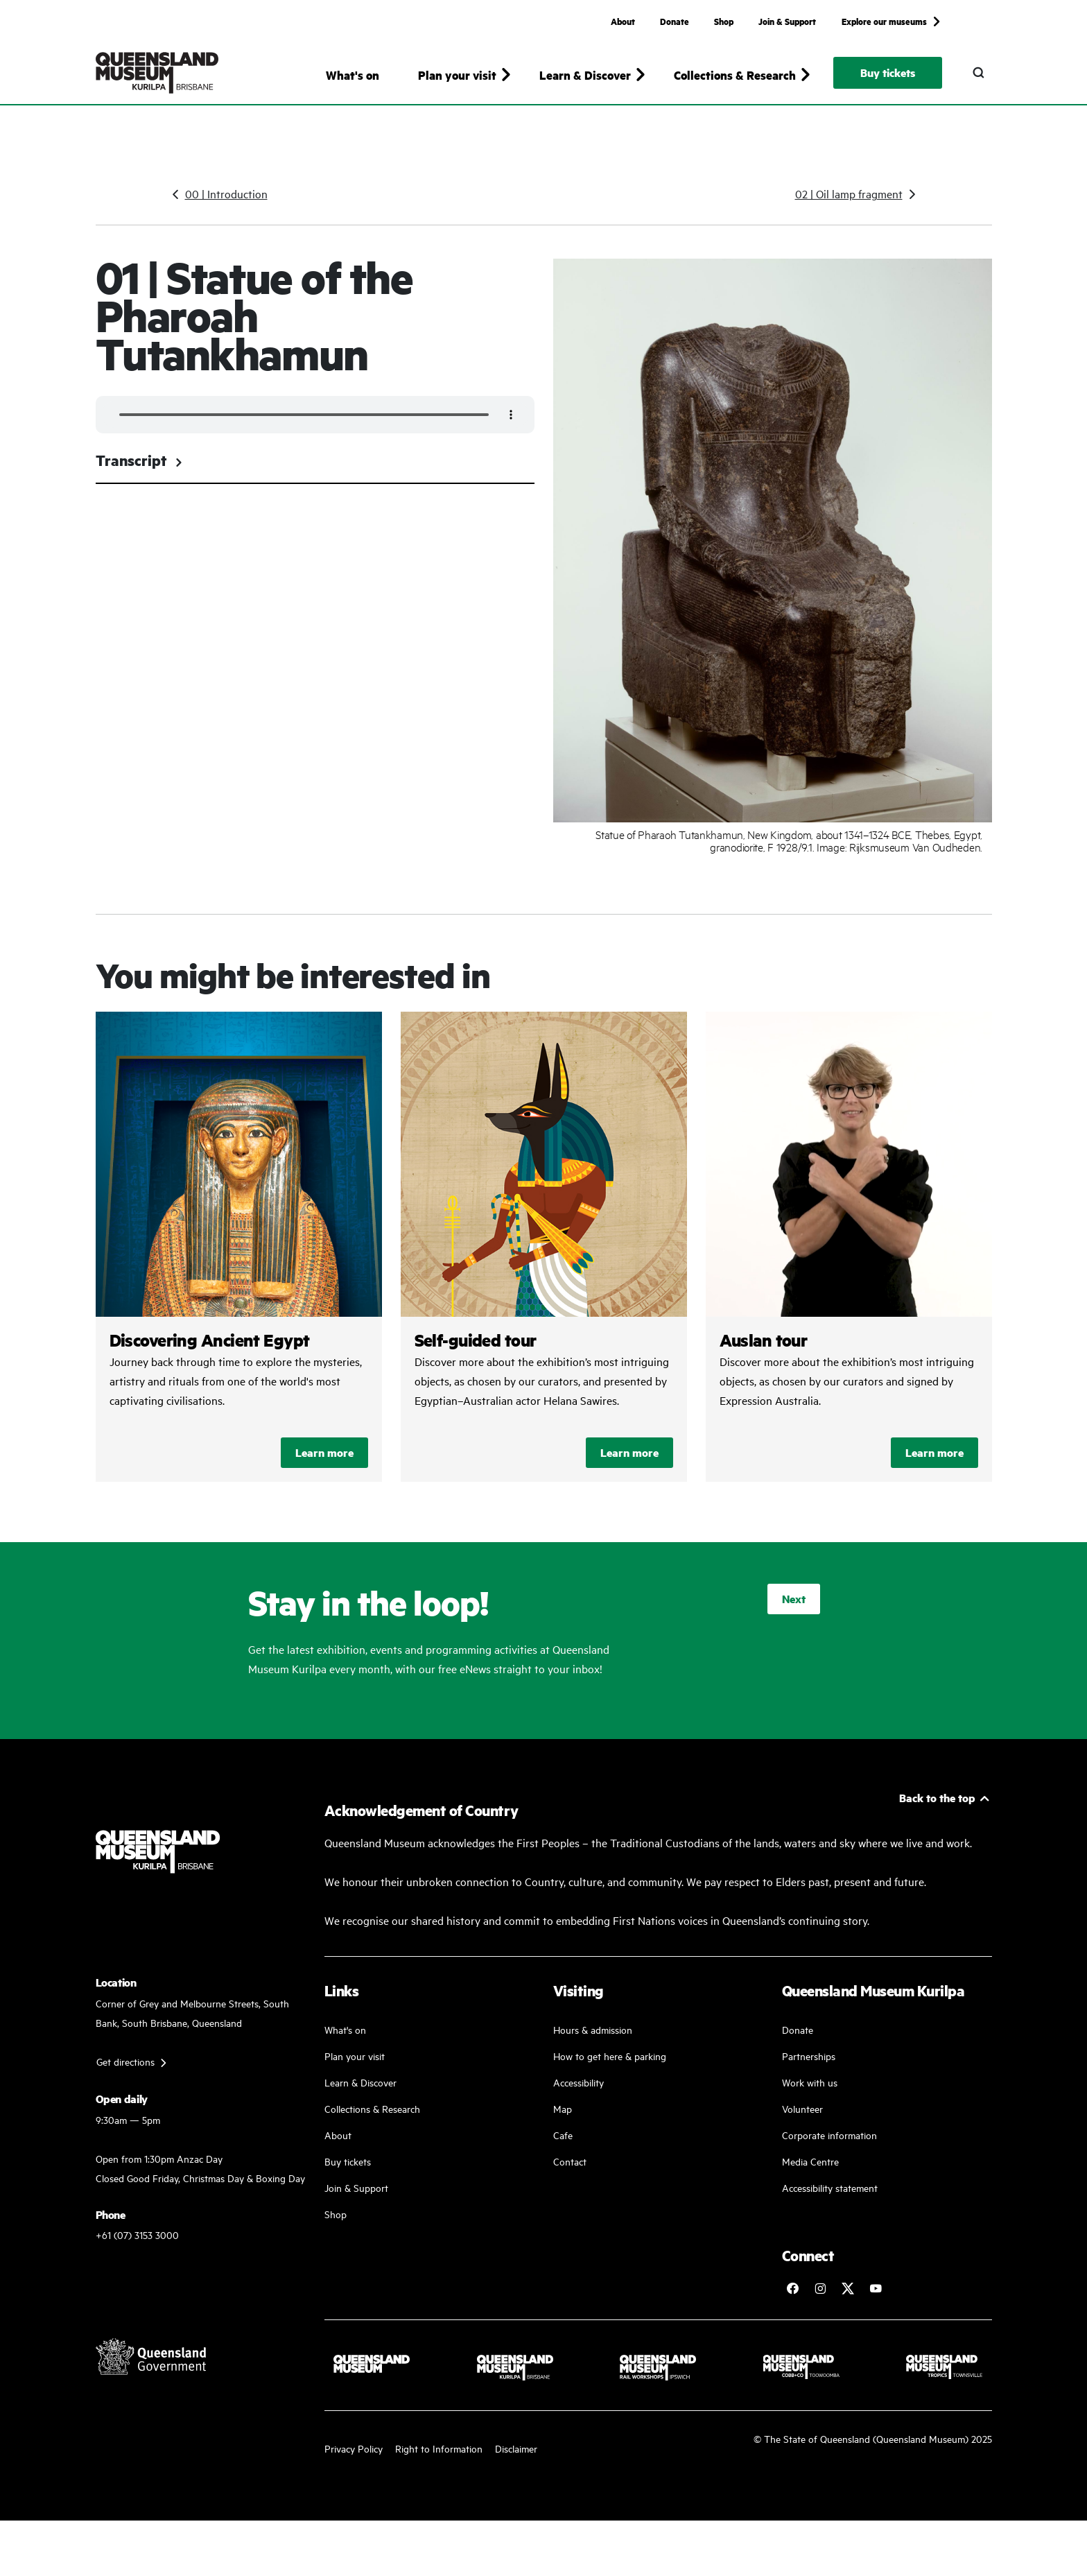 The height and width of the screenshot is (2576, 1087). I want to click on What's on [Find our more about our upcoming events], so click(345, 2042).